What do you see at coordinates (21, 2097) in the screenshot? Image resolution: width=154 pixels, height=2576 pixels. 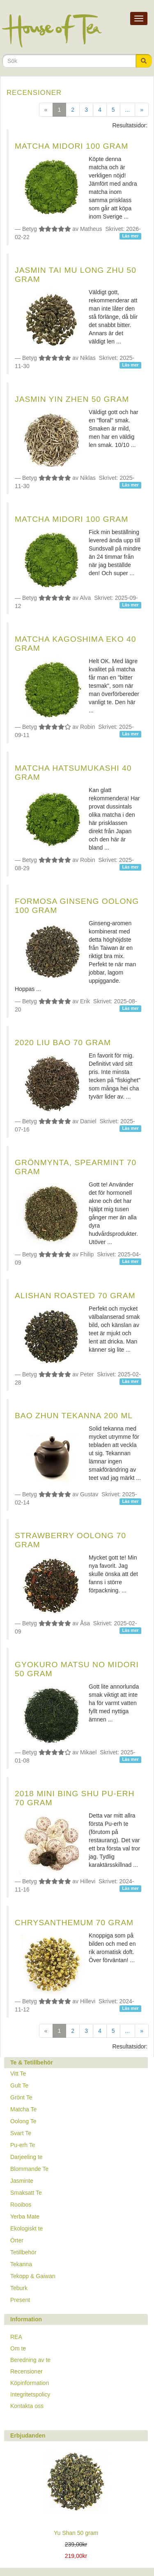 I see `Grönt Te` at bounding box center [21, 2097].